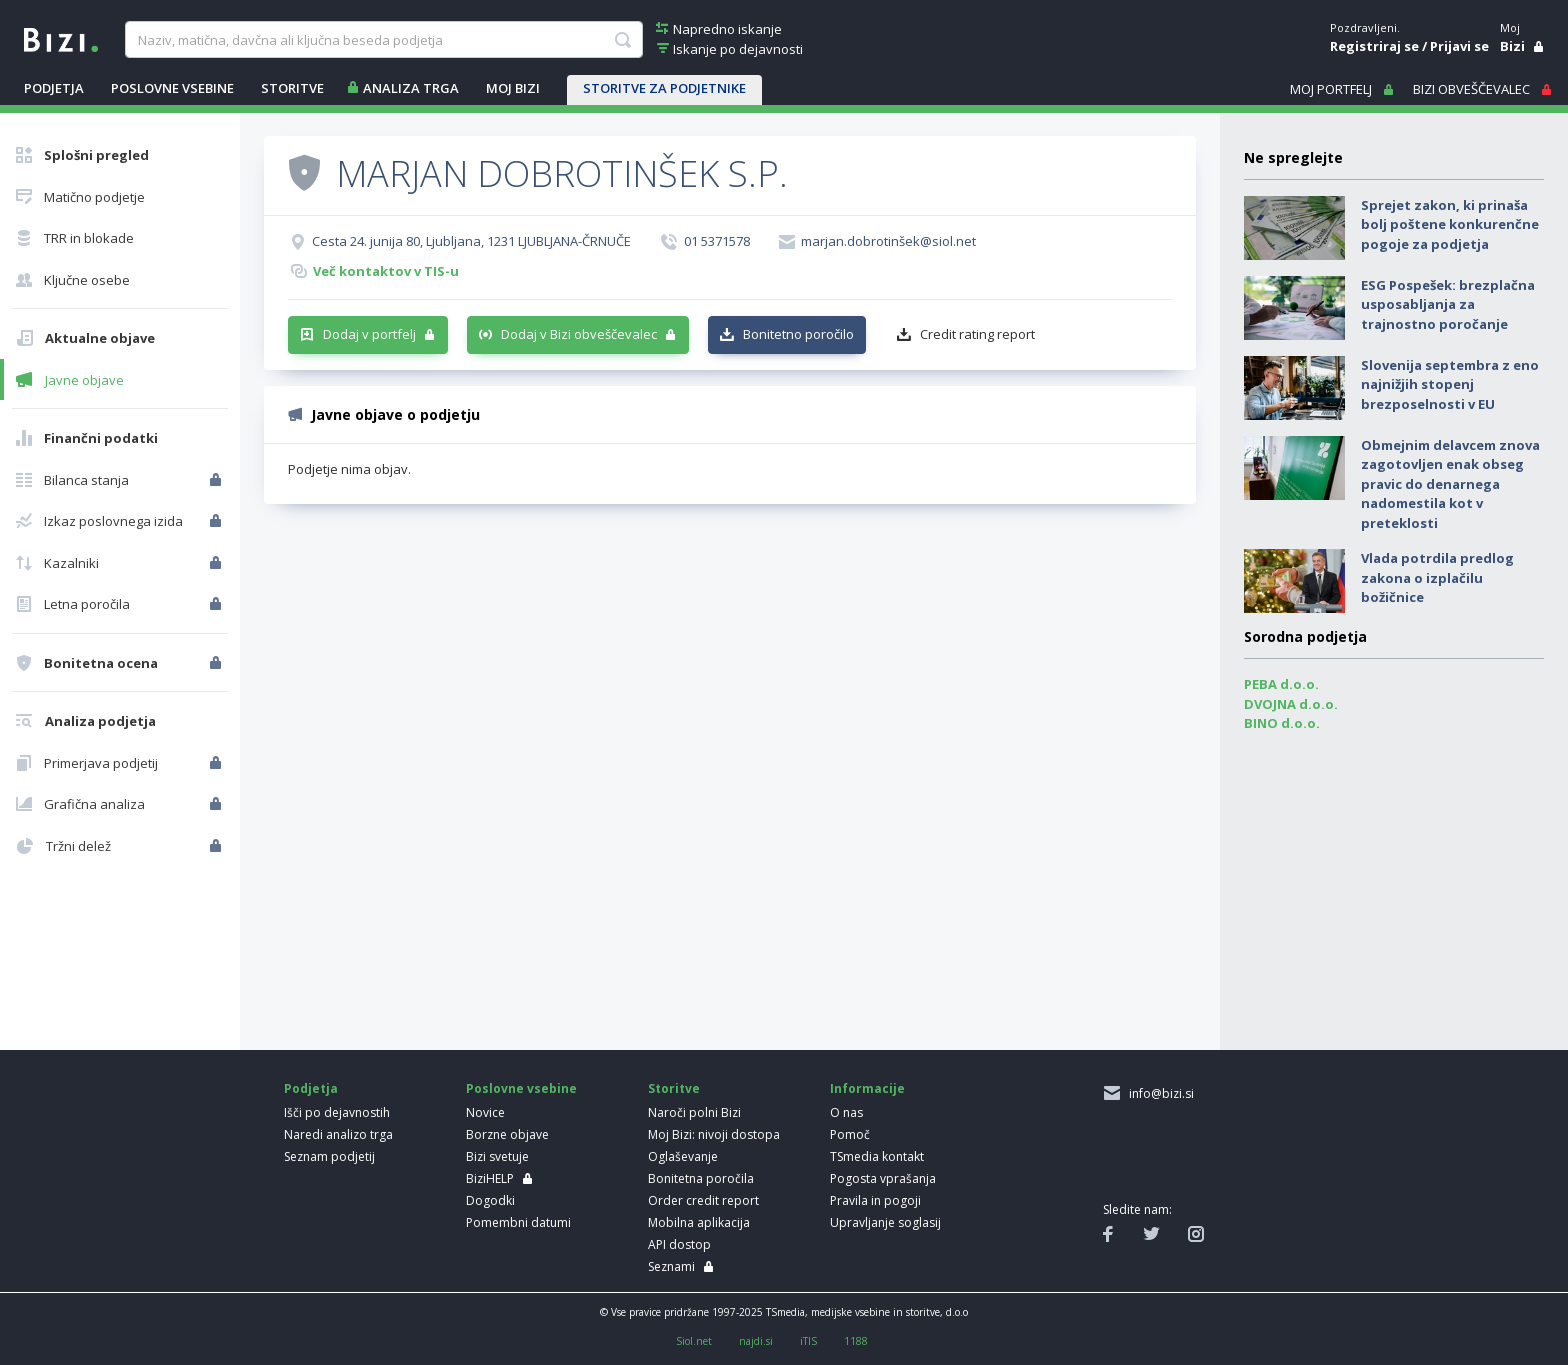 This screenshot has height=1365, width=1568. What do you see at coordinates (329, 1156) in the screenshot?
I see `Seznam podjetij` at bounding box center [329, 1156].